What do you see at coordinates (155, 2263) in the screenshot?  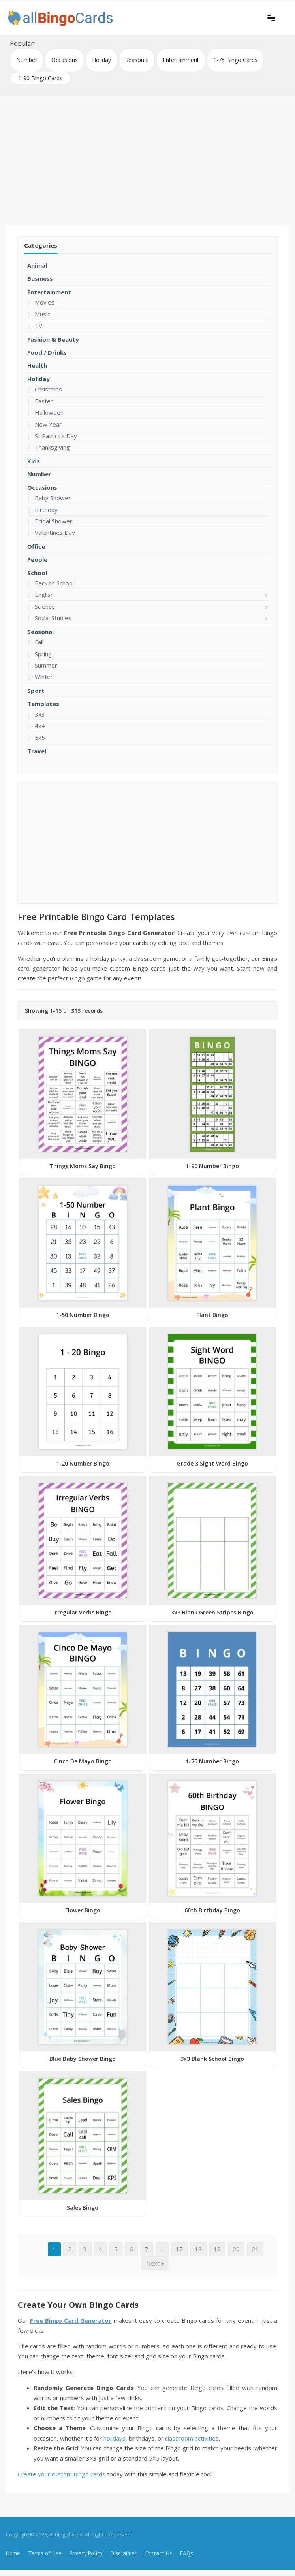 I see `Next` at bounding box center [155, 2263].